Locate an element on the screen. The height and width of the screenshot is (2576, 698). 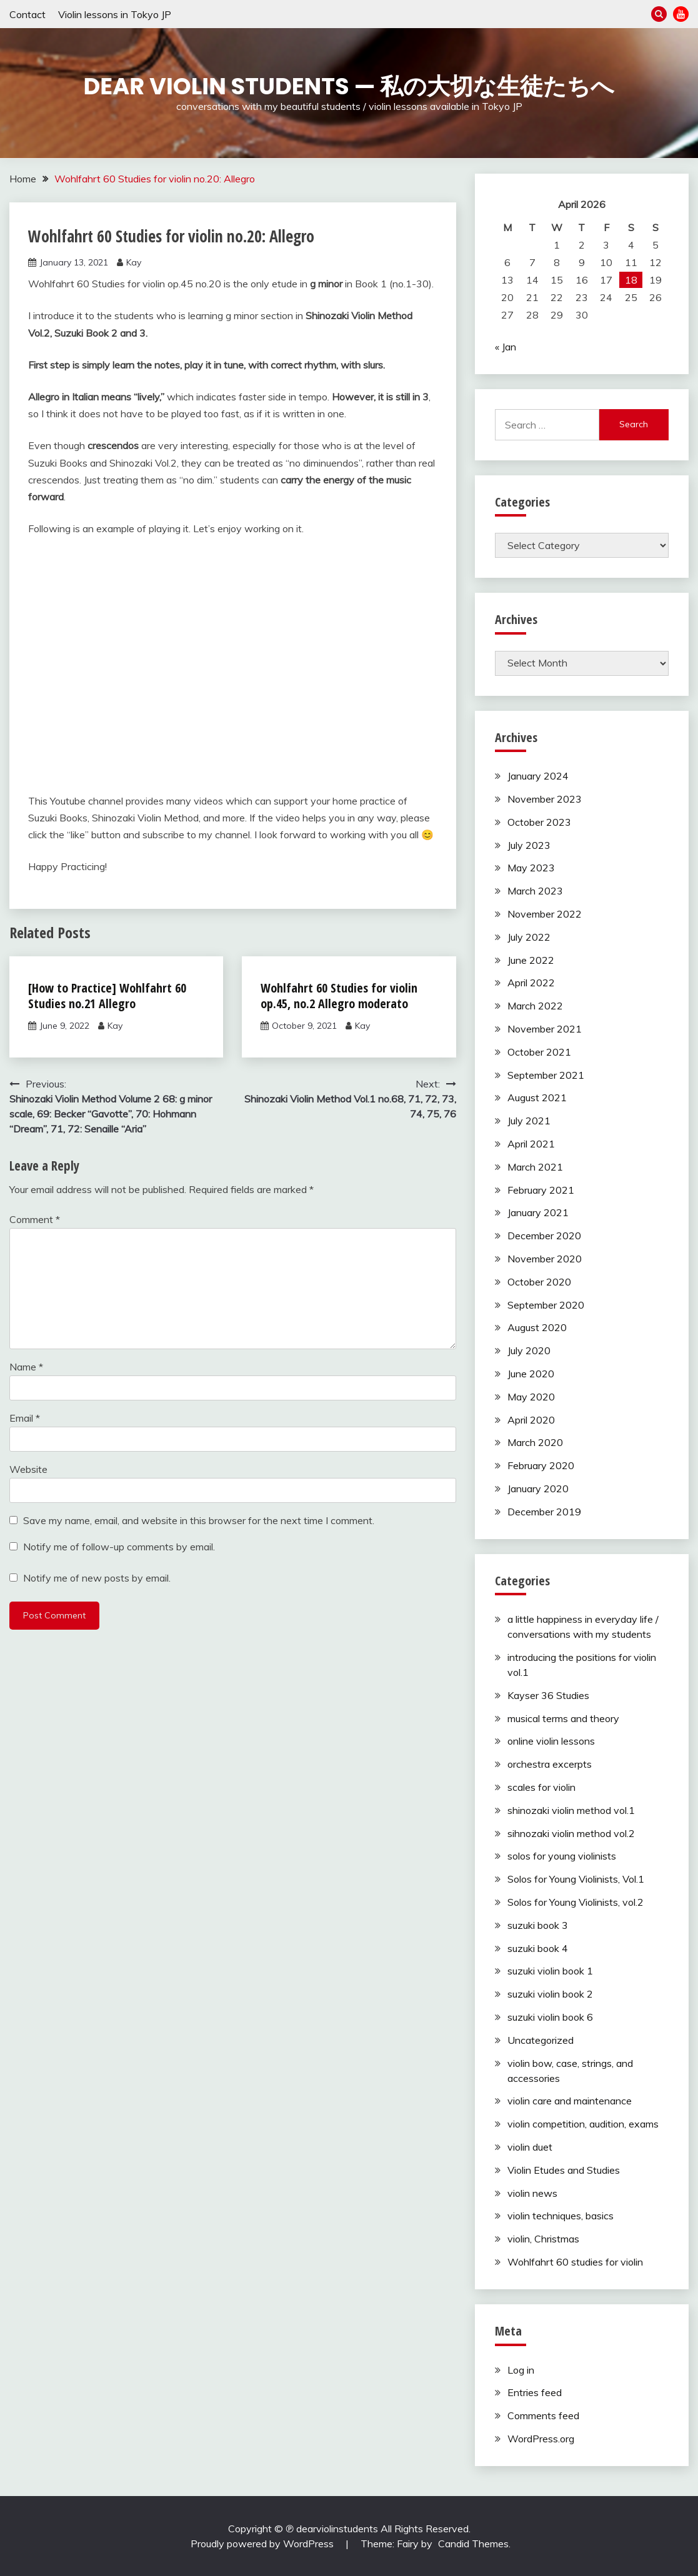
Notify me of follow-up comments by email. is located at coordinates (119, 1546).